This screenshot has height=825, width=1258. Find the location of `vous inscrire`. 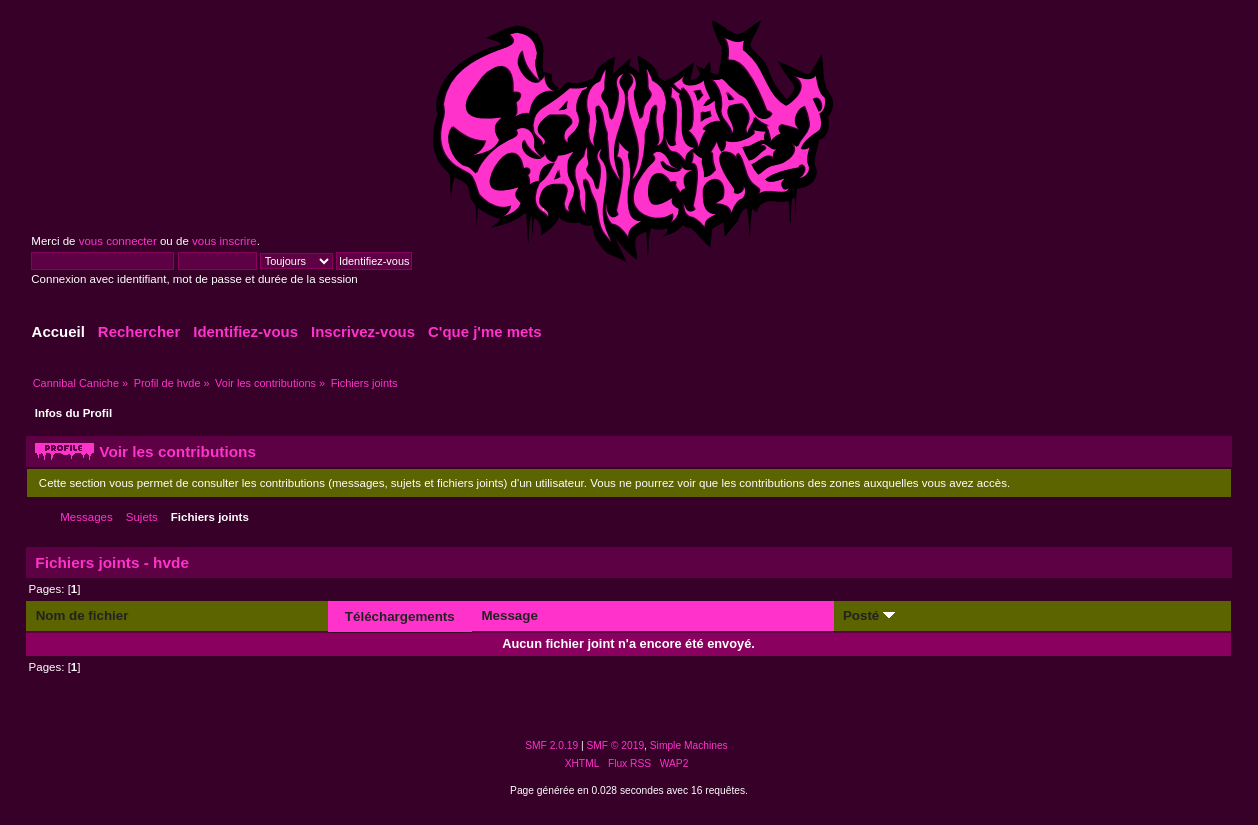

vous inscrire is located at coordinates (224, 241).